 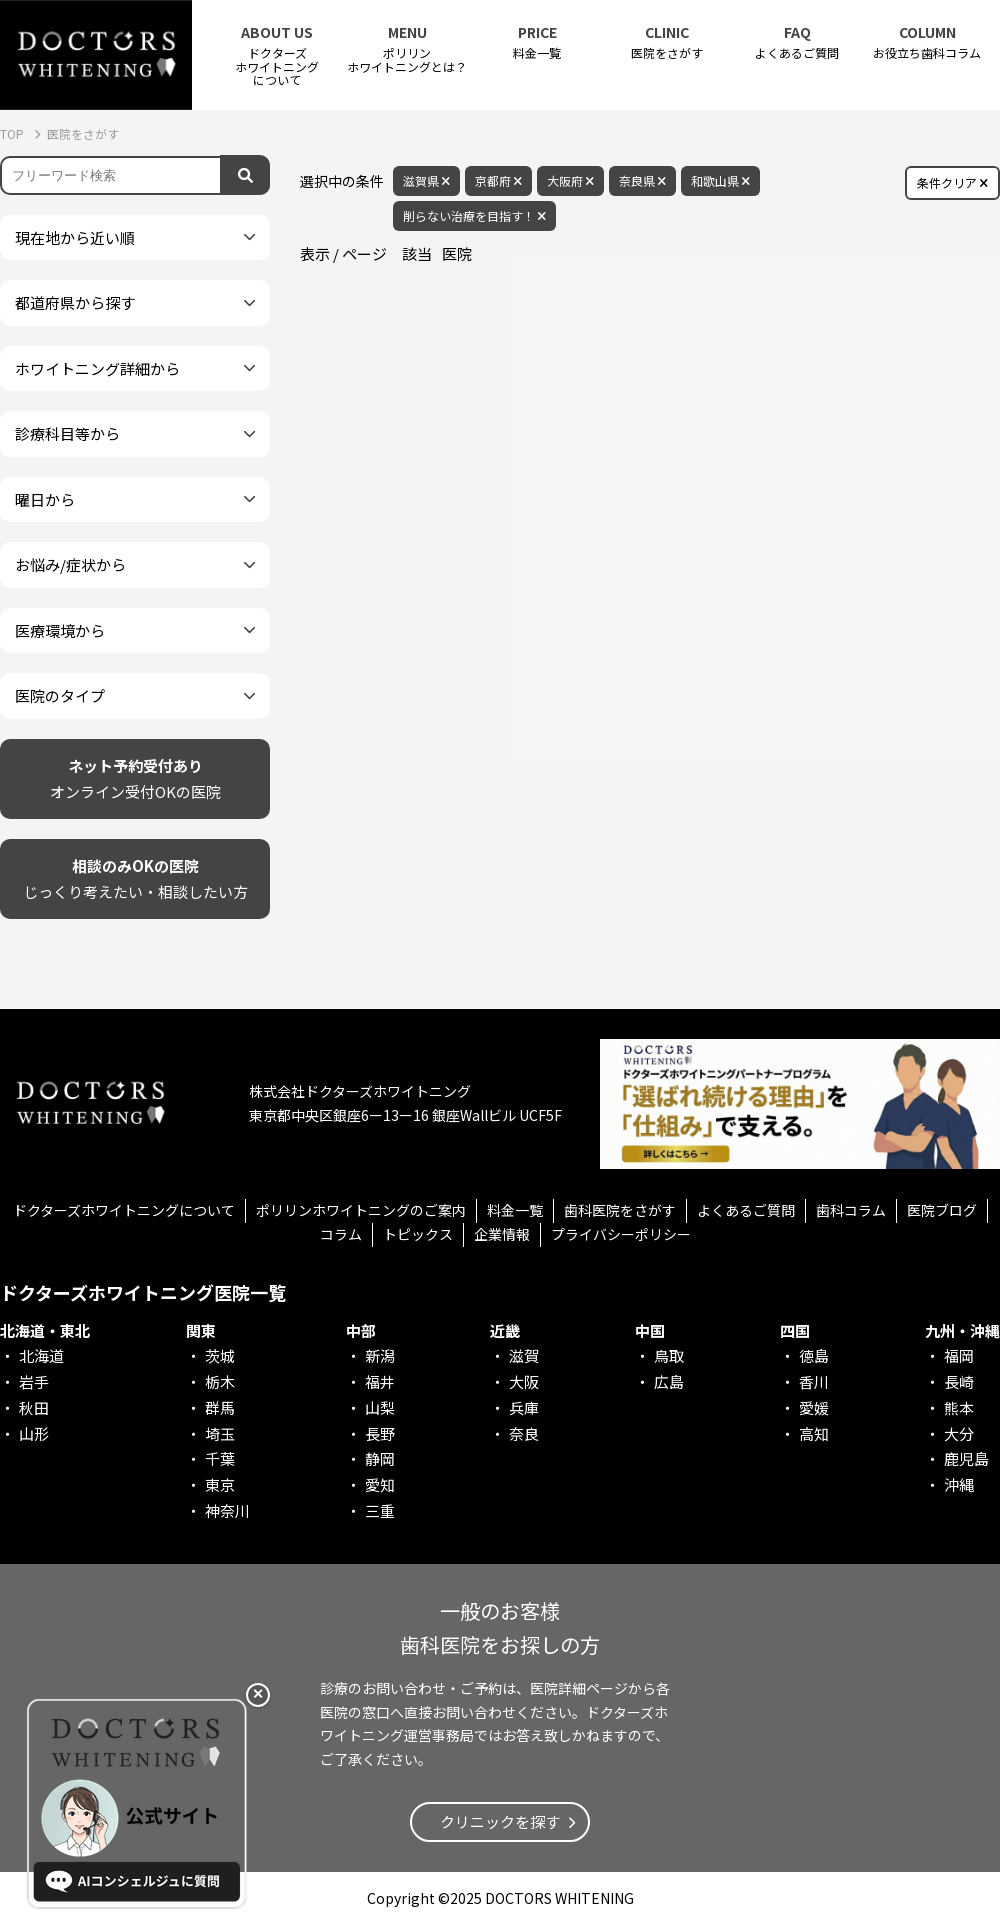 What do you see at coordinates (220, 1407) in the screenshot?
I see `群馬` at bounding box center [220, 1407].